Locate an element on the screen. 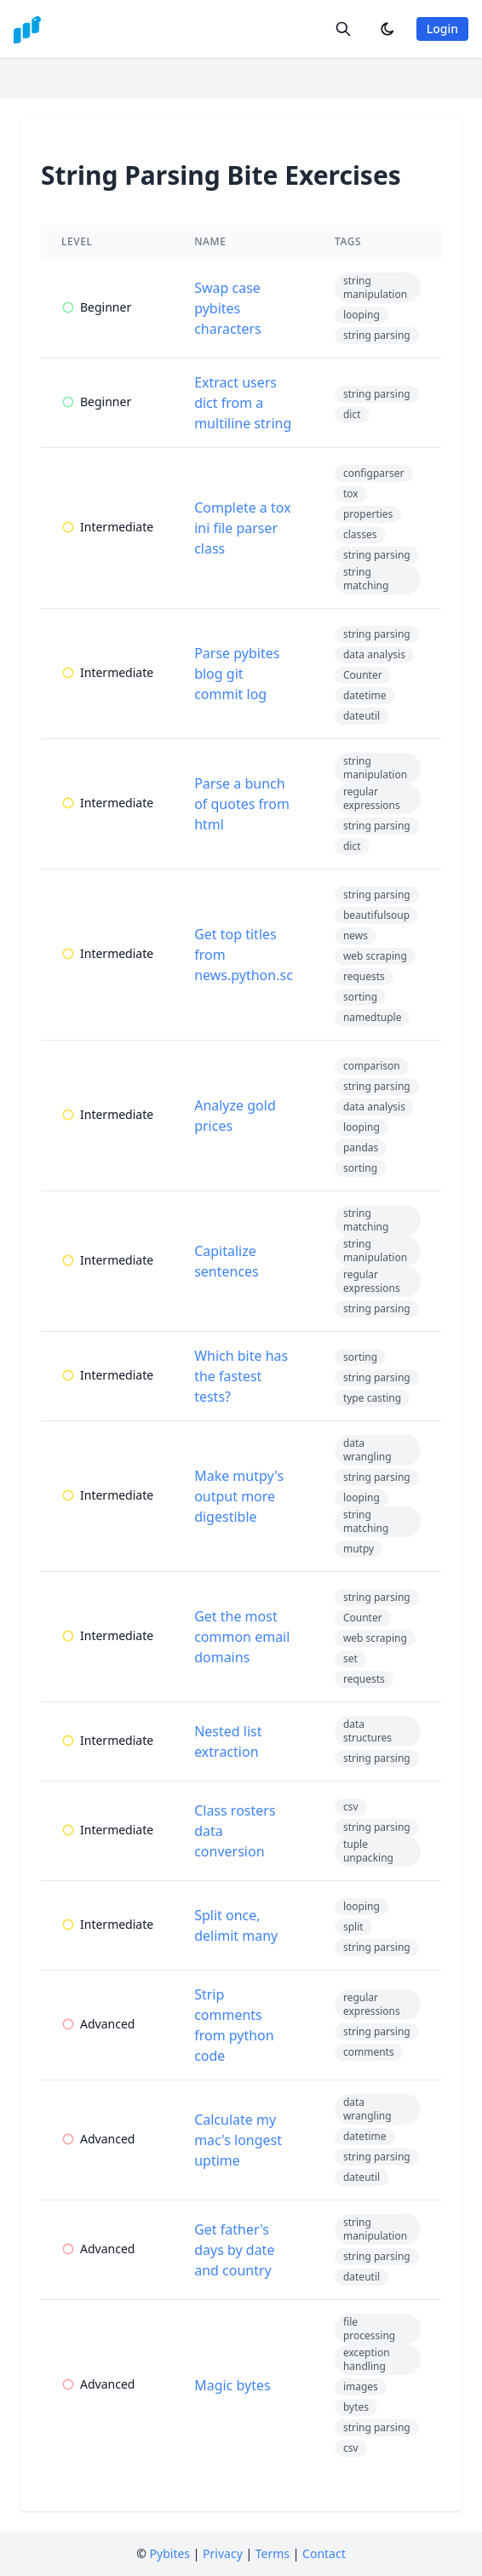 Image resolution: width=482 pixels, height=2576 pixels. tox is located at coordinates (351, 493).